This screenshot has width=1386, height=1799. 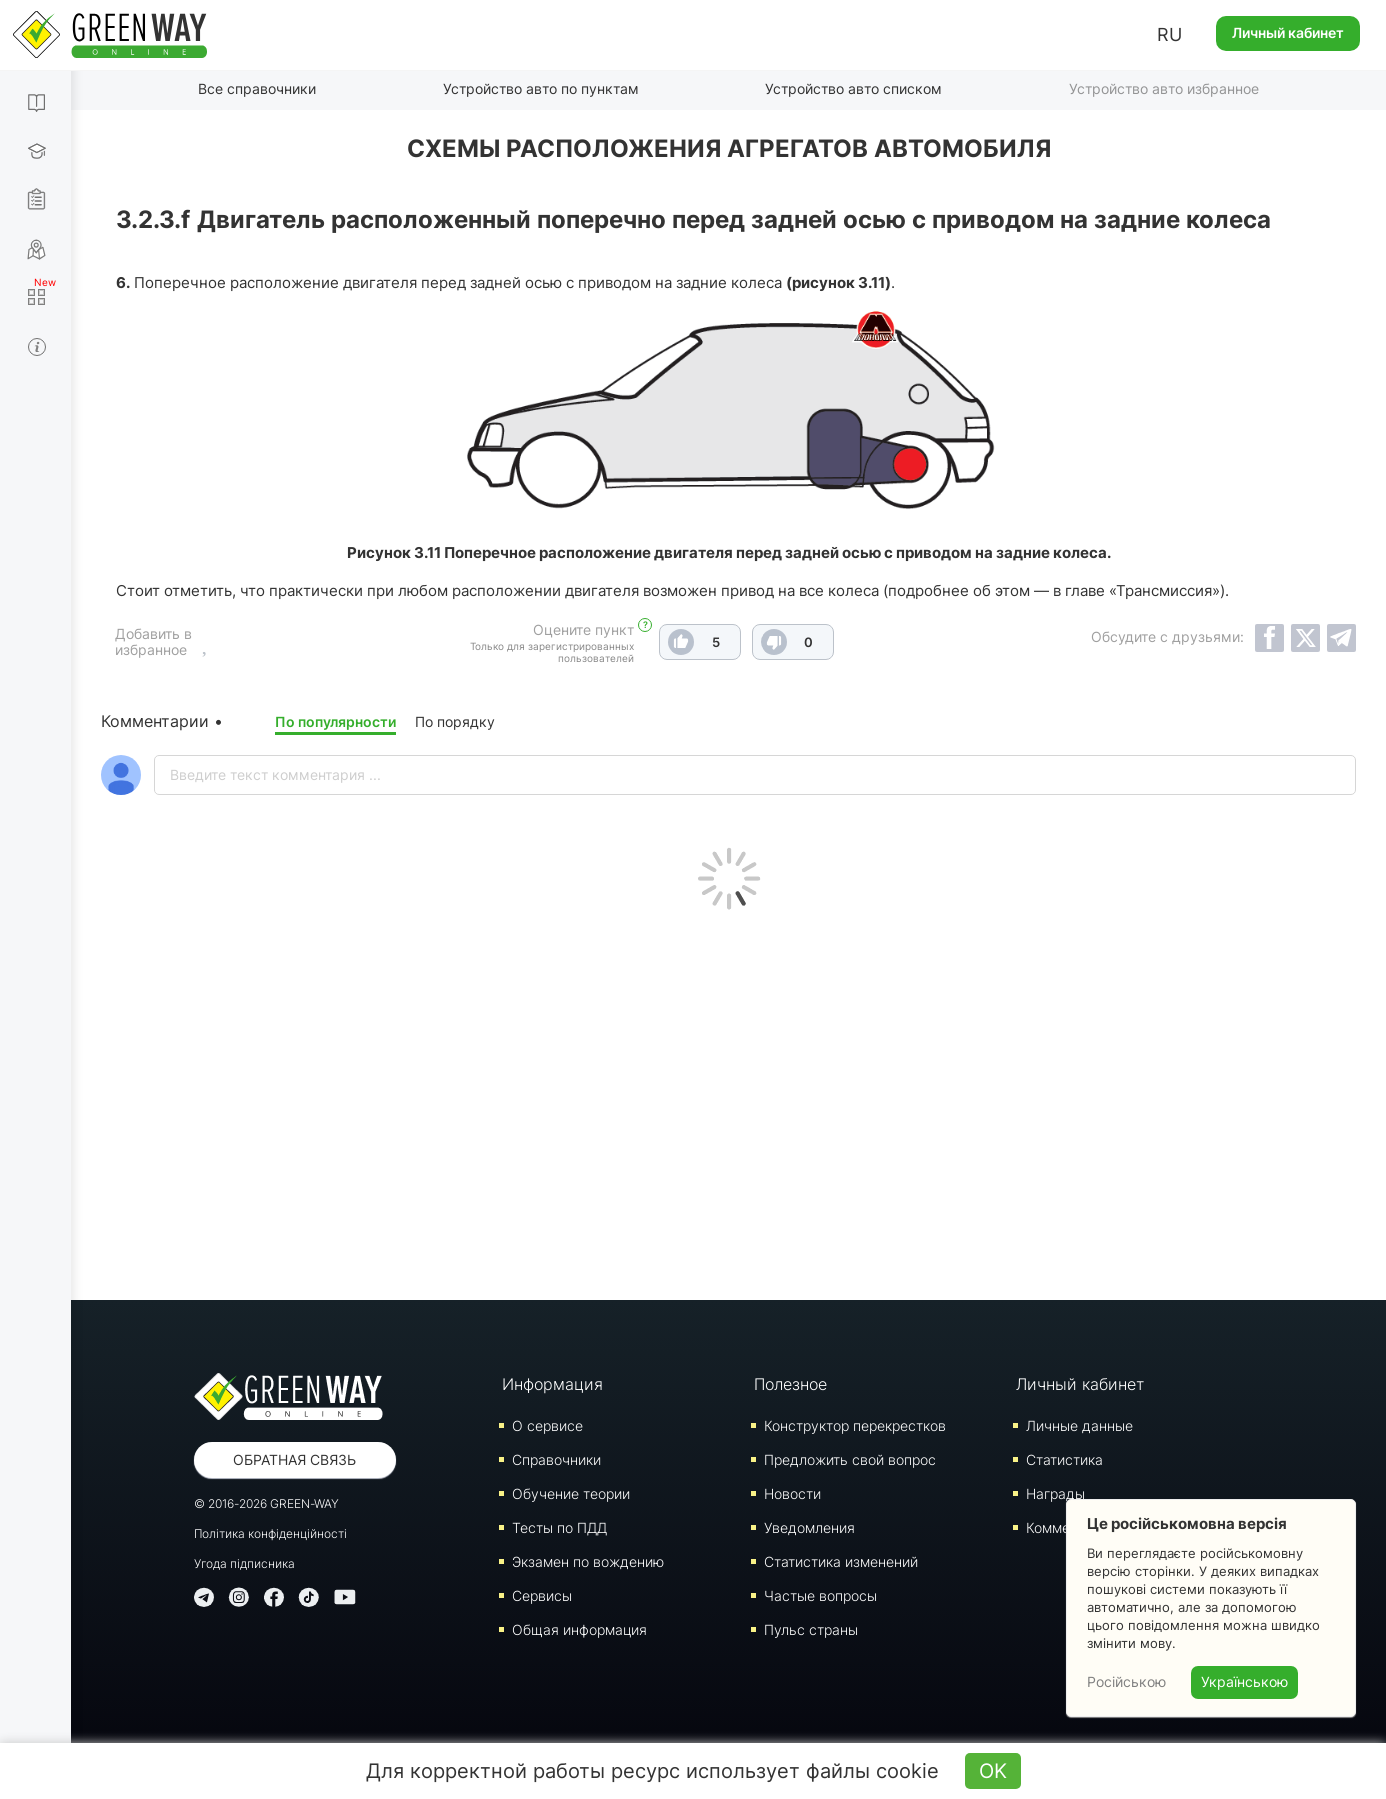 I want to click on Частые вопросы, so click(x=820, y=1594).